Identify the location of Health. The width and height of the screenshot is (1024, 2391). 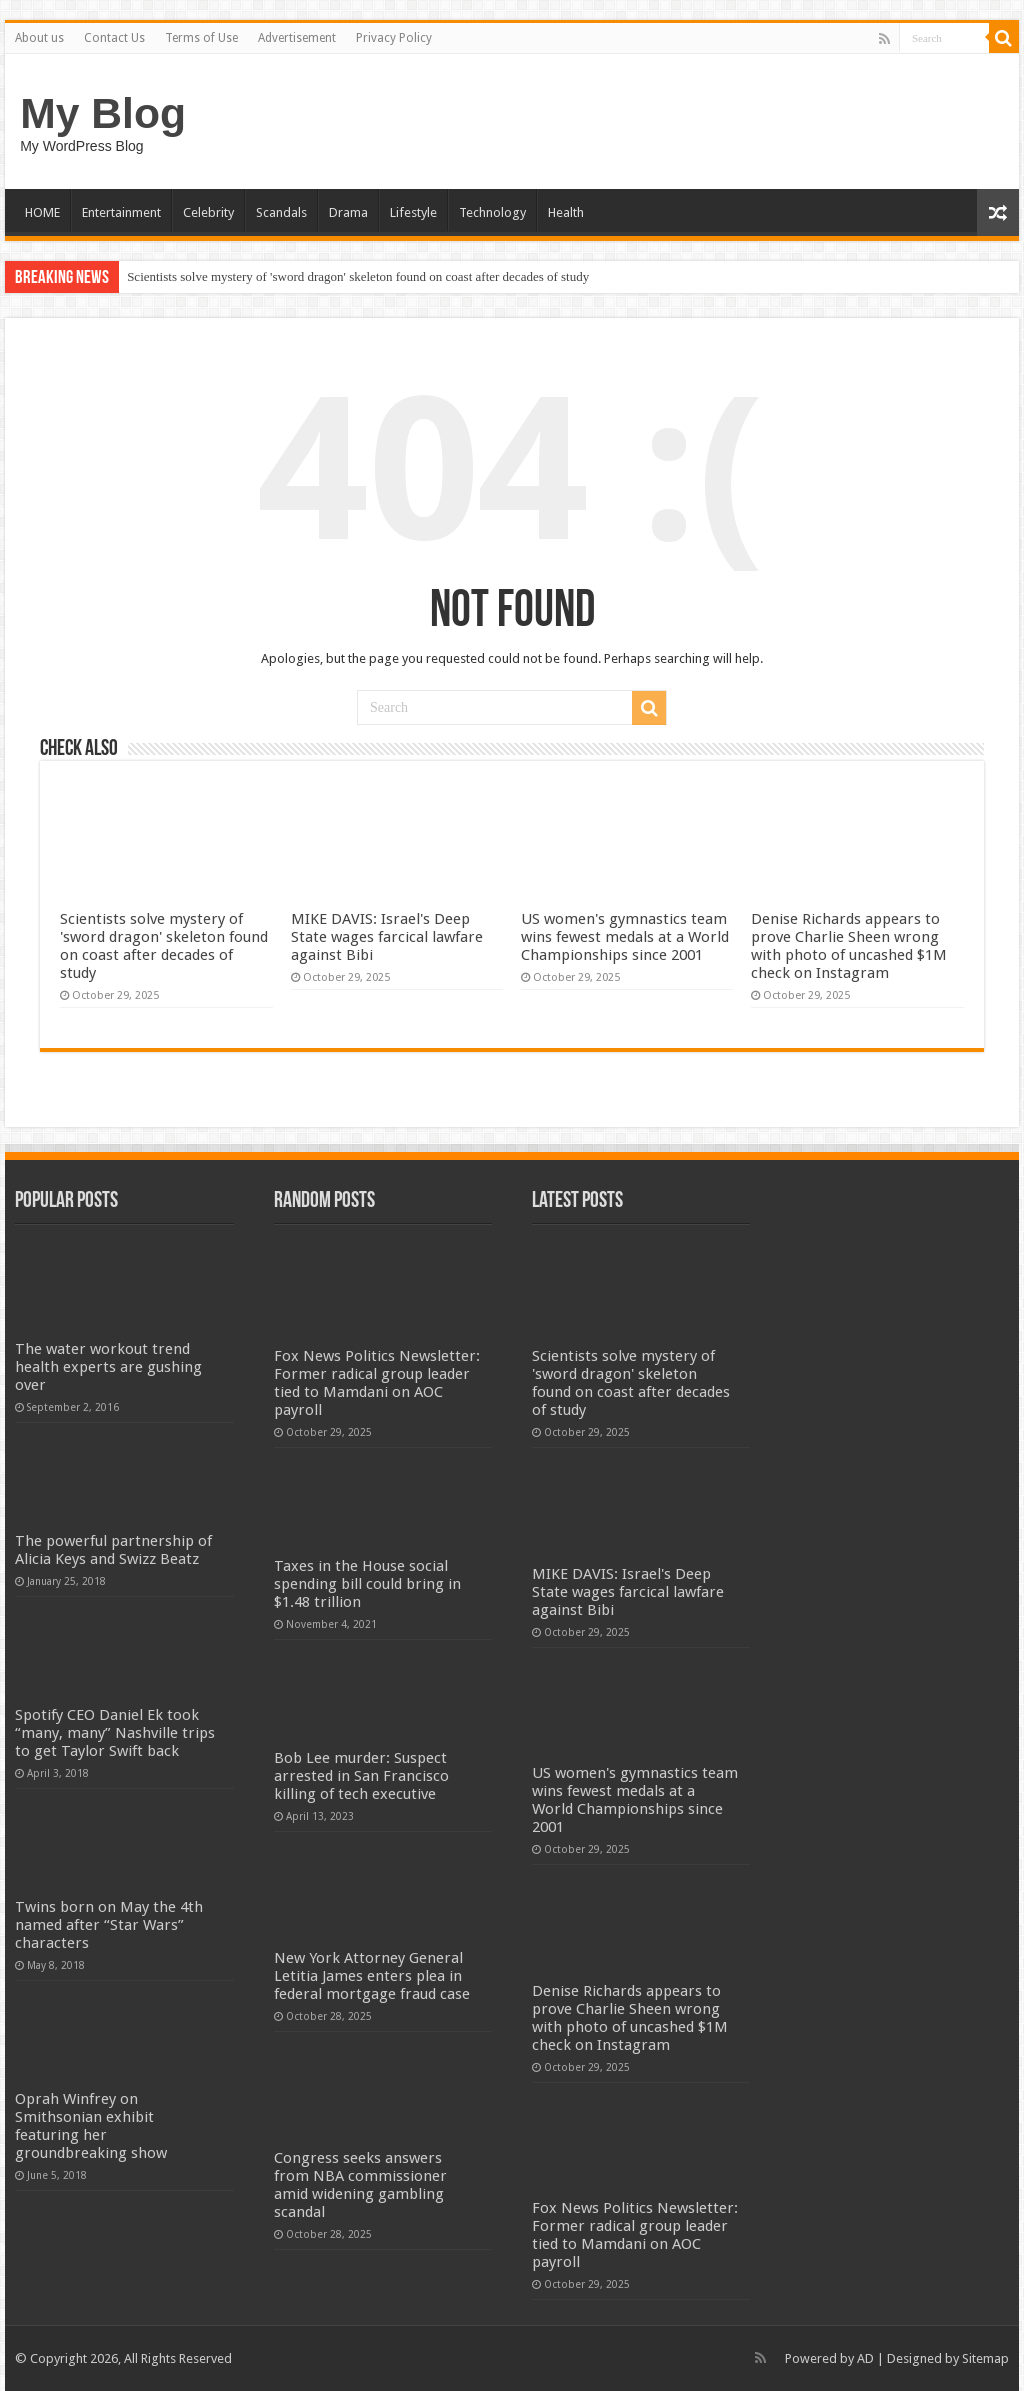
(566, 212).